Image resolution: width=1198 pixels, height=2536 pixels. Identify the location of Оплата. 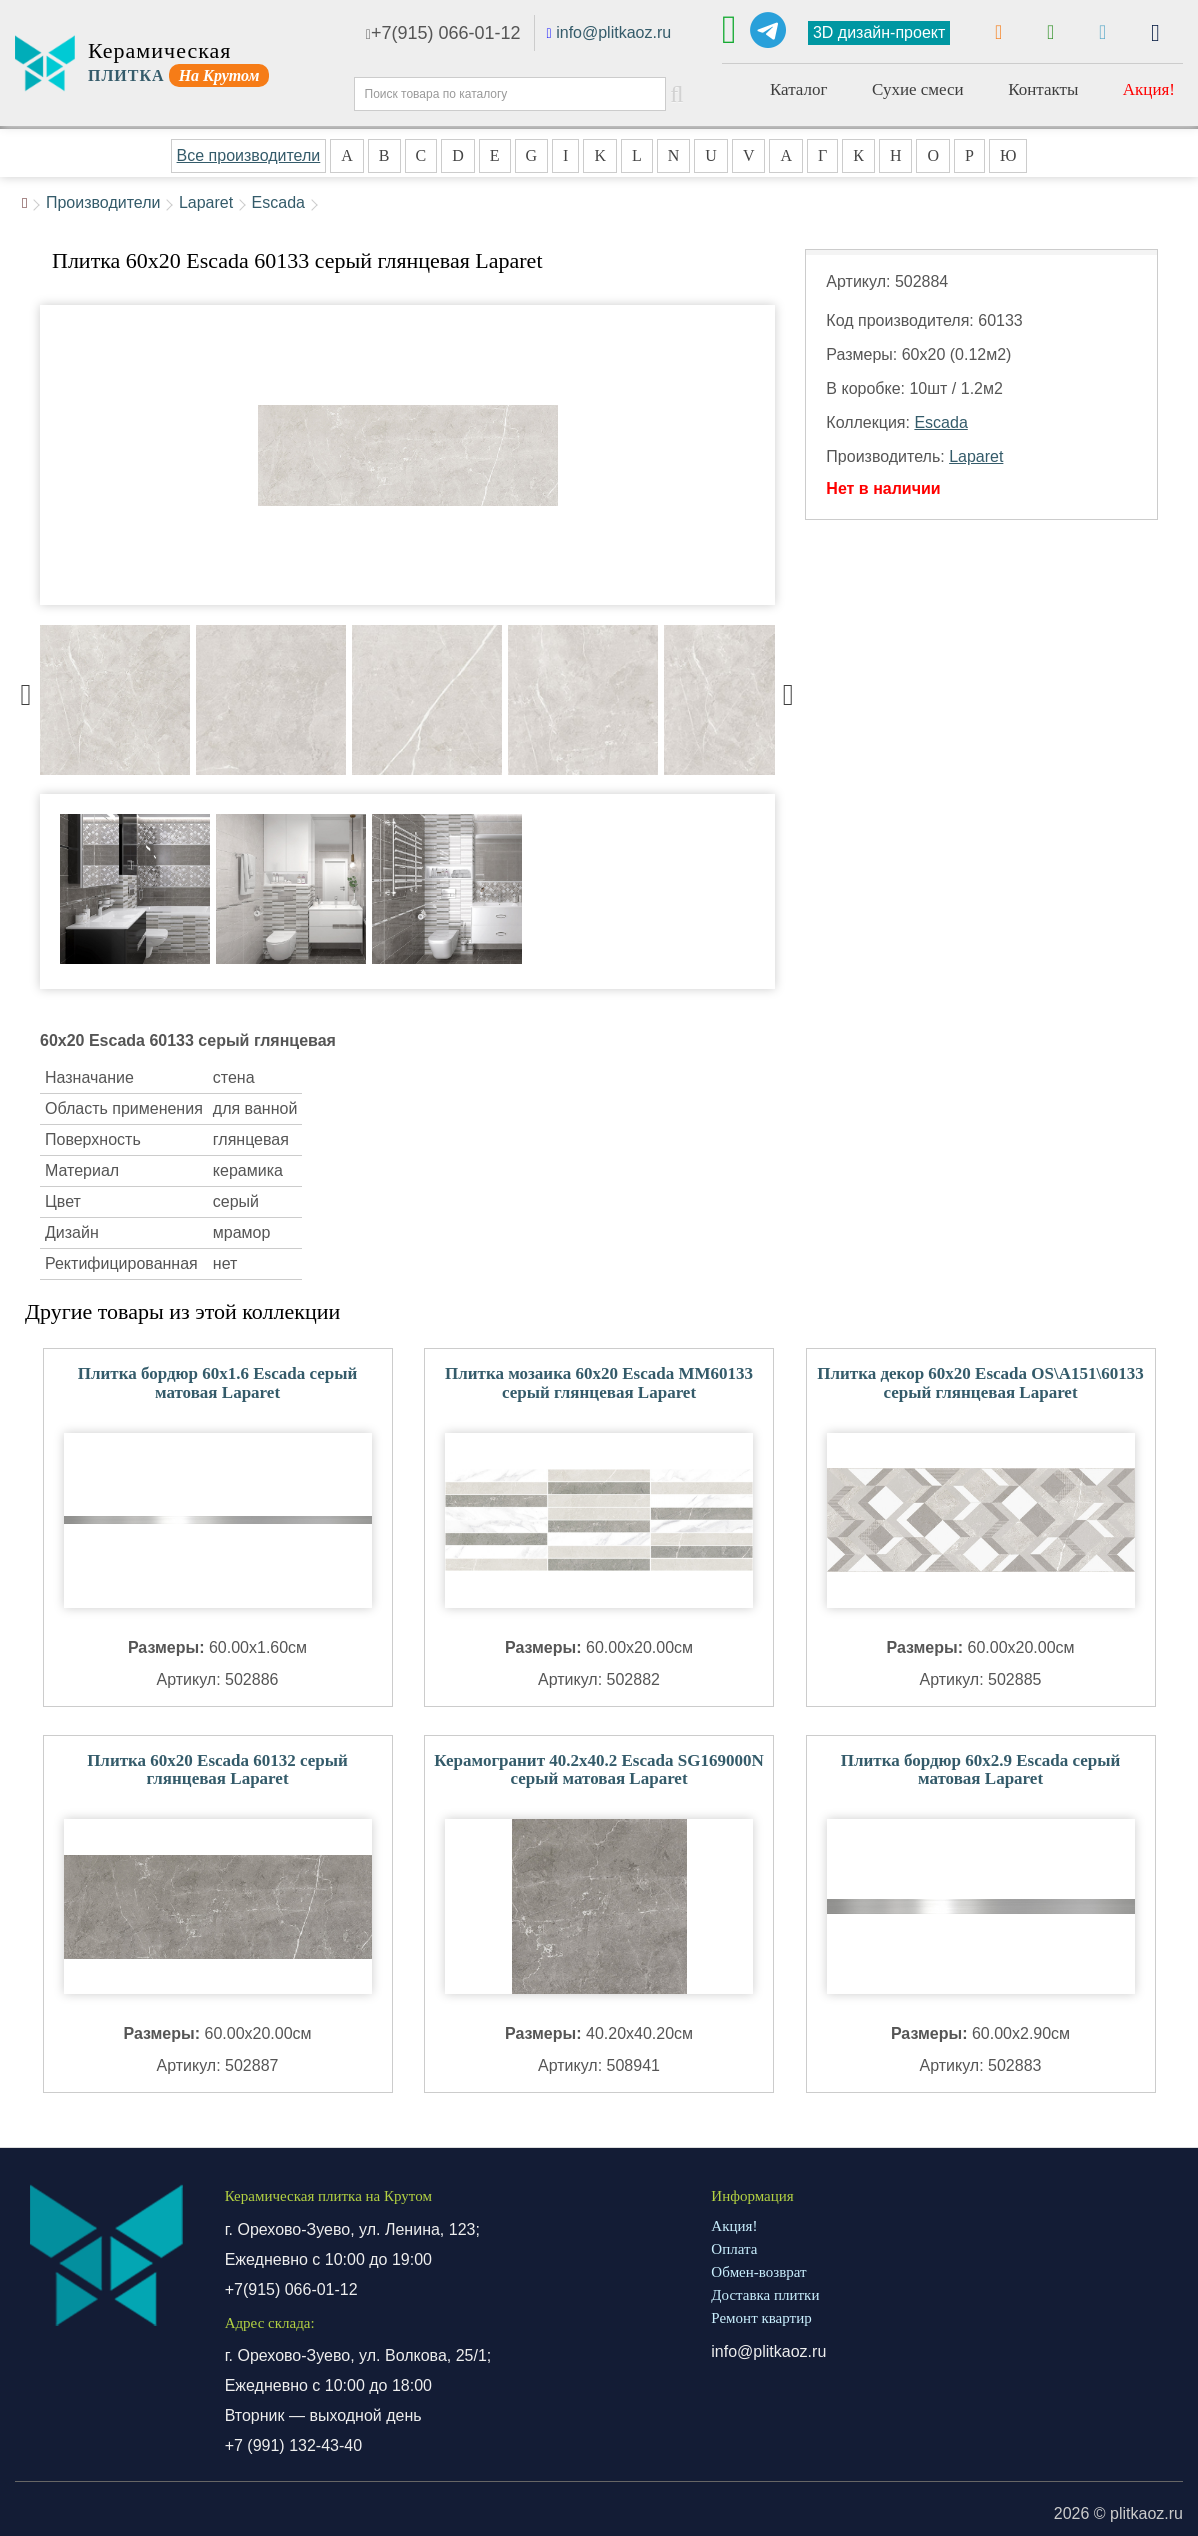
(734, 2249).